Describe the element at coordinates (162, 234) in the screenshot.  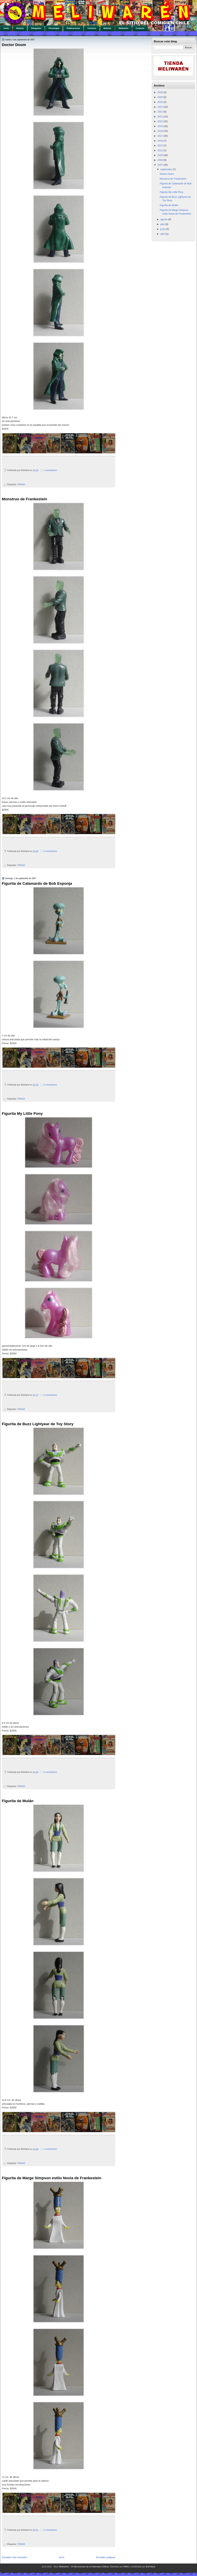
I see `abril` at that location.